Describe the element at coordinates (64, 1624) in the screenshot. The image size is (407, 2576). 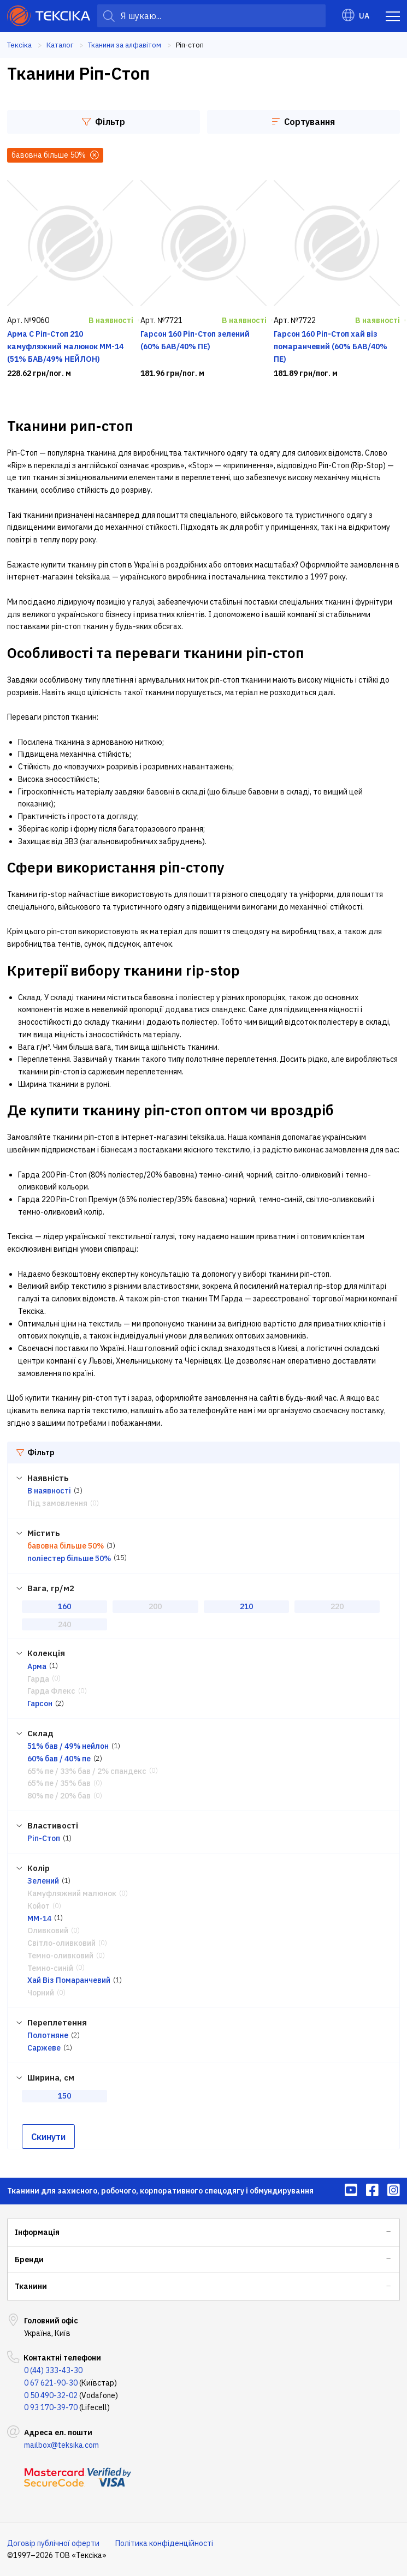
I see `240` at that location.